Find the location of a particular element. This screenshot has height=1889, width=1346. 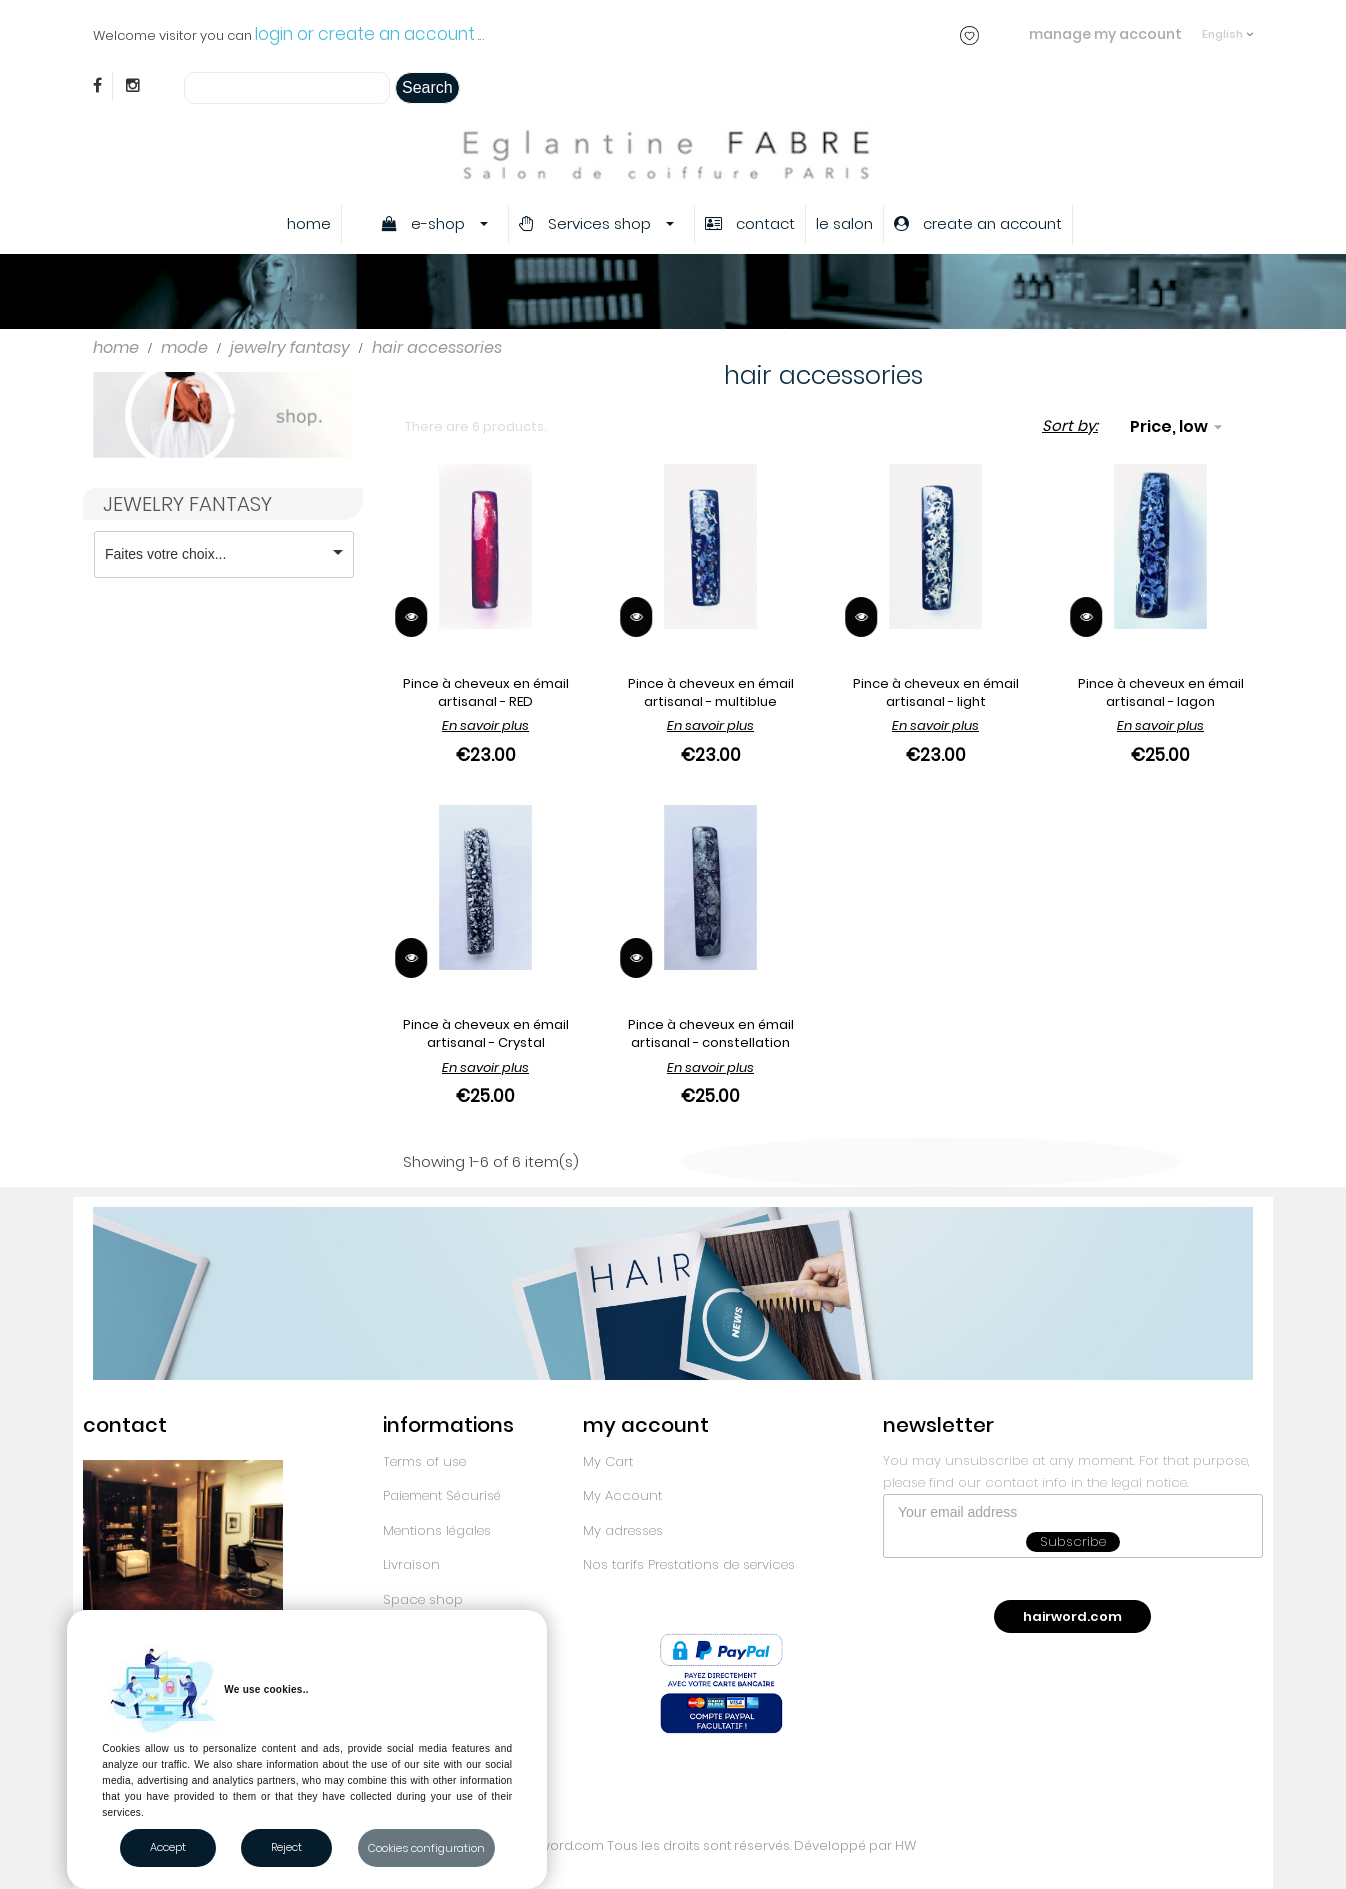

Price, low to high is located at coordinates (1179, 427).